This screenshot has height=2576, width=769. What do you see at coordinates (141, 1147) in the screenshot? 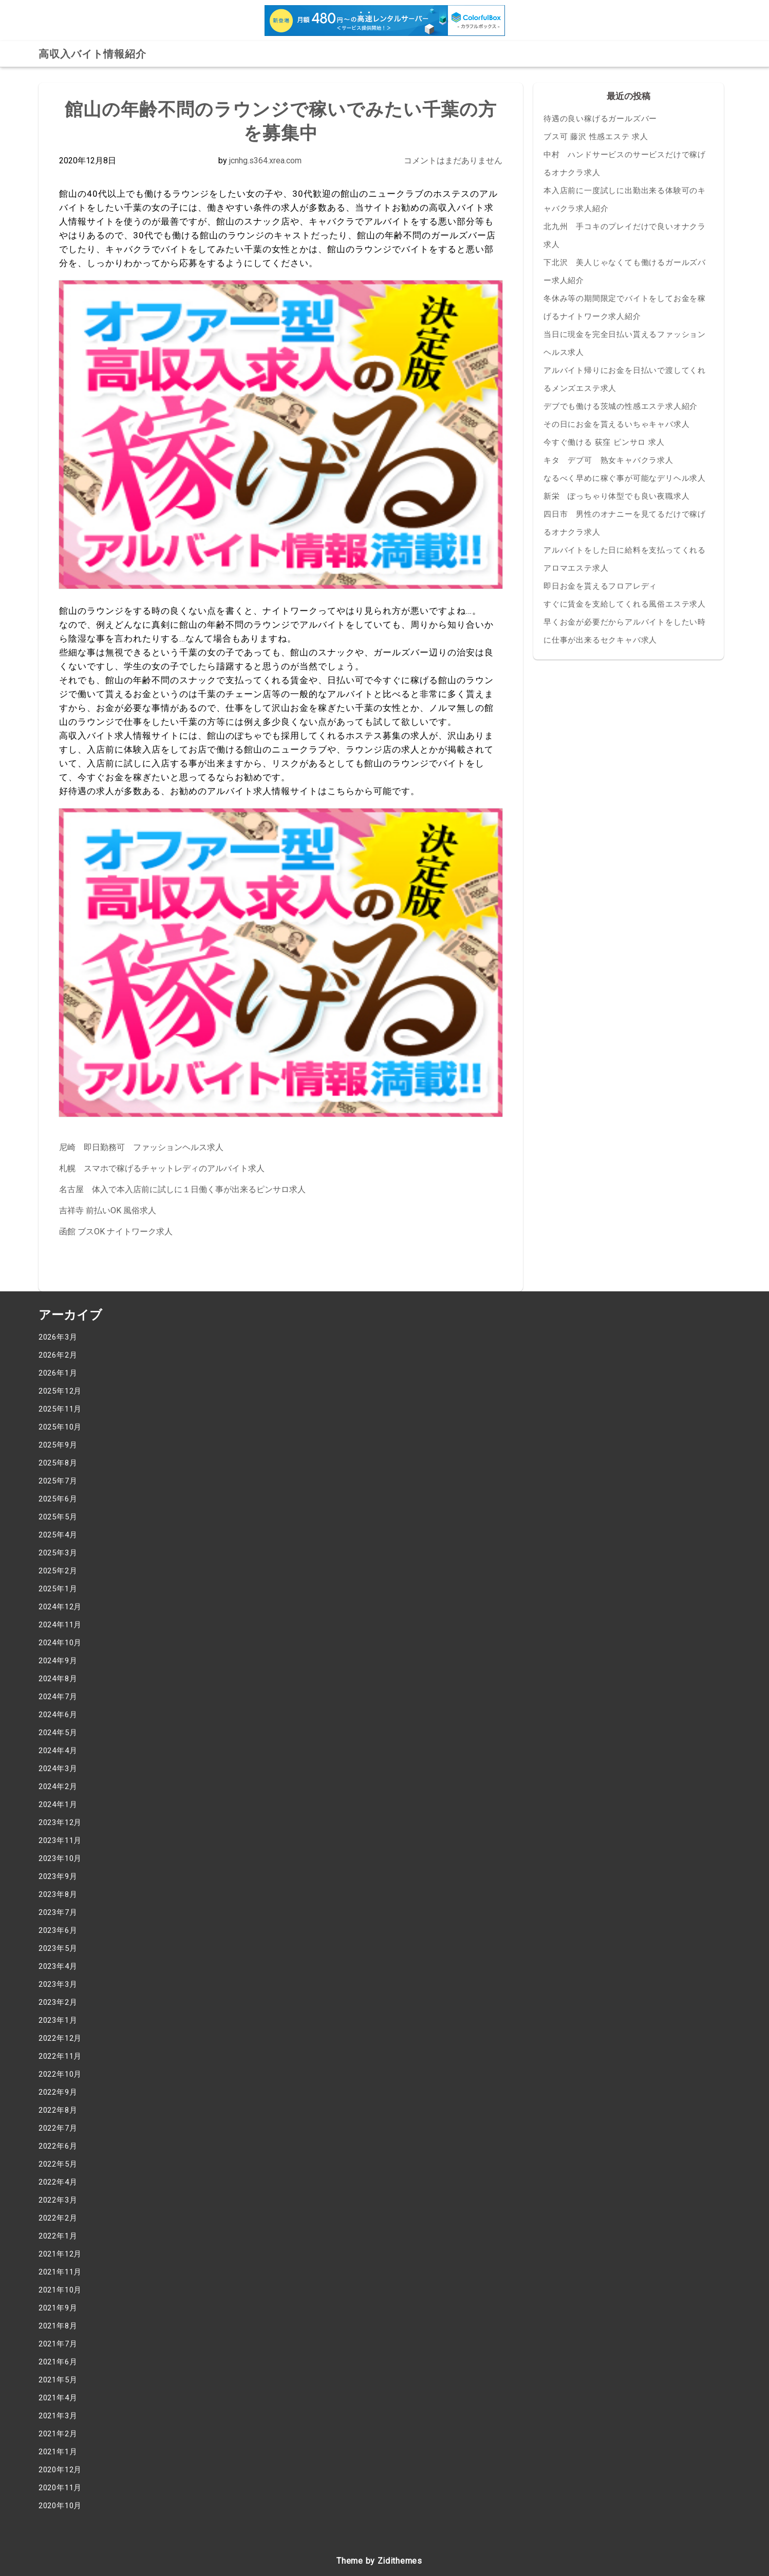
I see `尼崎 即日勤務可 ファッションヘルス求人` at bounding box center [141, 1147].